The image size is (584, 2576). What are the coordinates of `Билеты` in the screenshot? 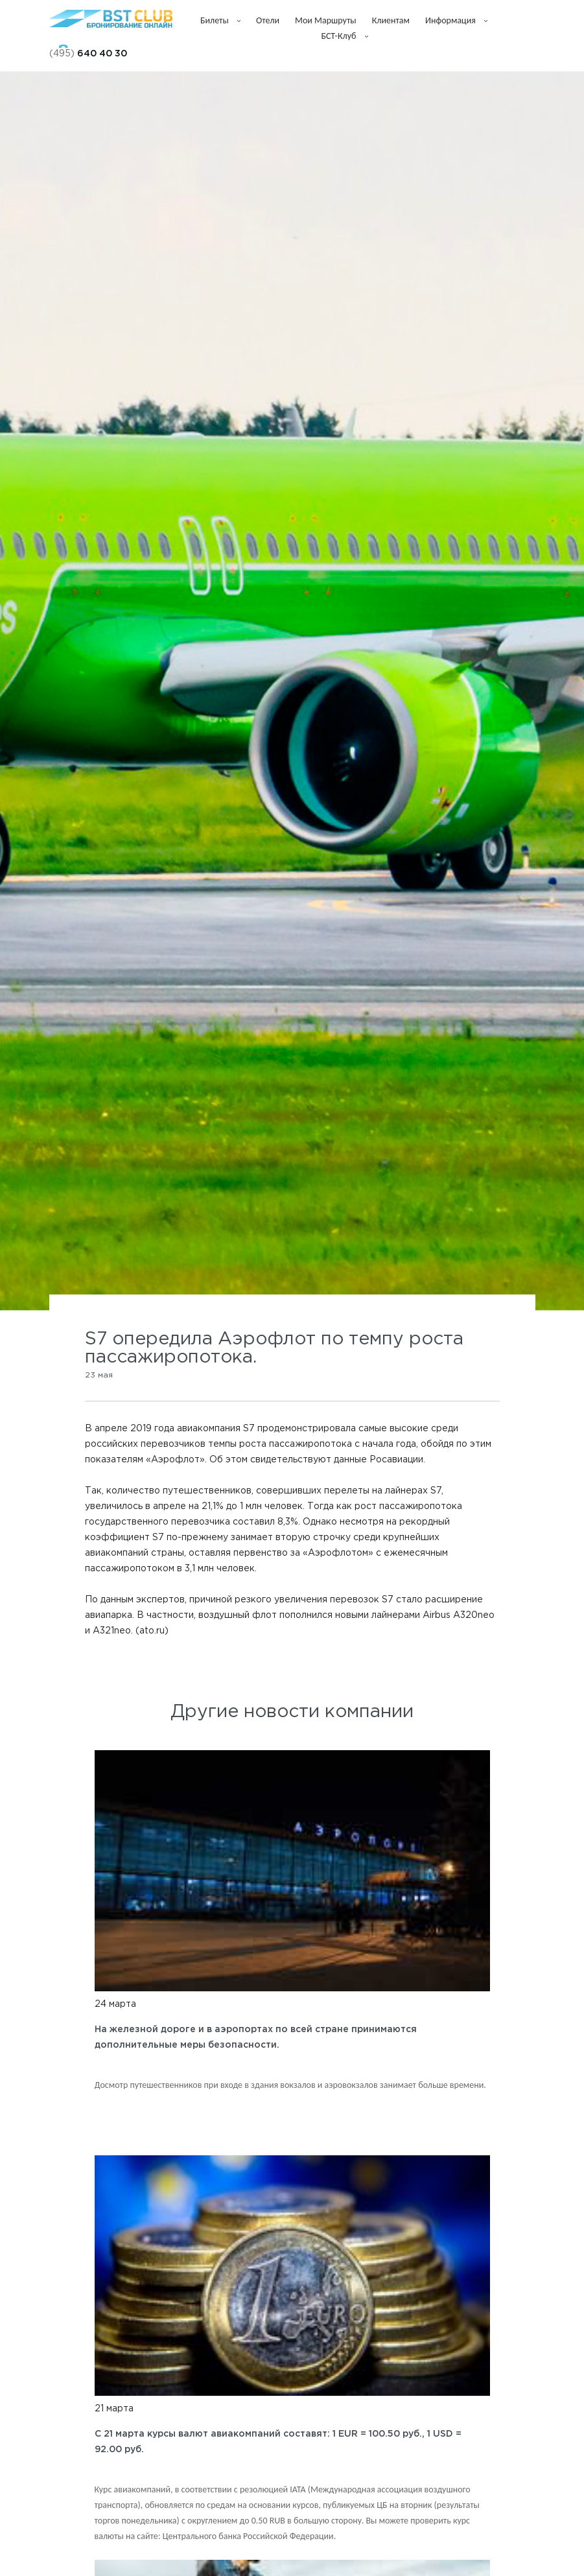 It's located at (220, 20).